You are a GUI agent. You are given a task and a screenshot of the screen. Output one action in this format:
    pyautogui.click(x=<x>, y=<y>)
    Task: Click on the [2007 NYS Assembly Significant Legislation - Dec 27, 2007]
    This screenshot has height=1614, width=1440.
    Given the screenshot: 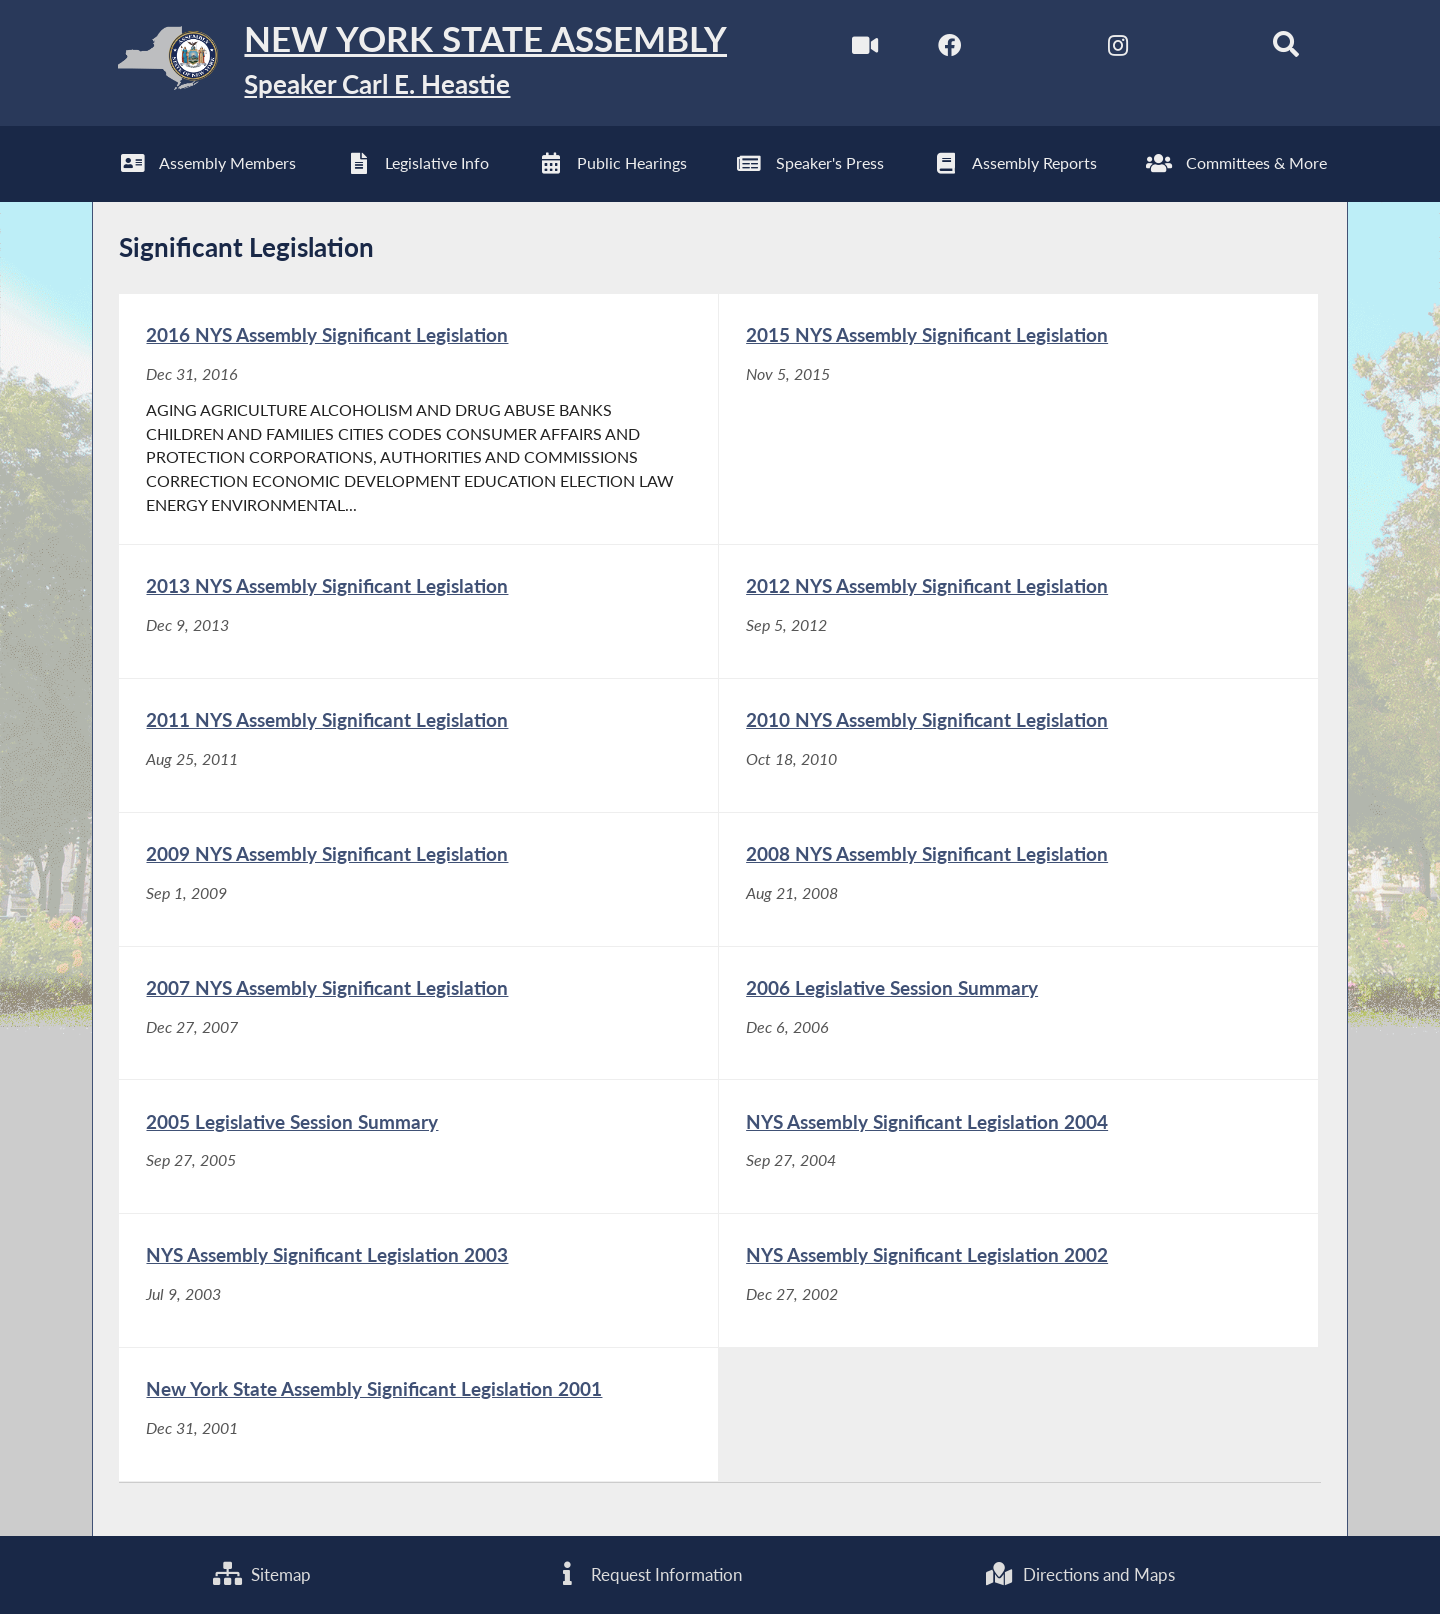 What is the action you would take?
    pyautogui.click(x=418, y=1013)
    